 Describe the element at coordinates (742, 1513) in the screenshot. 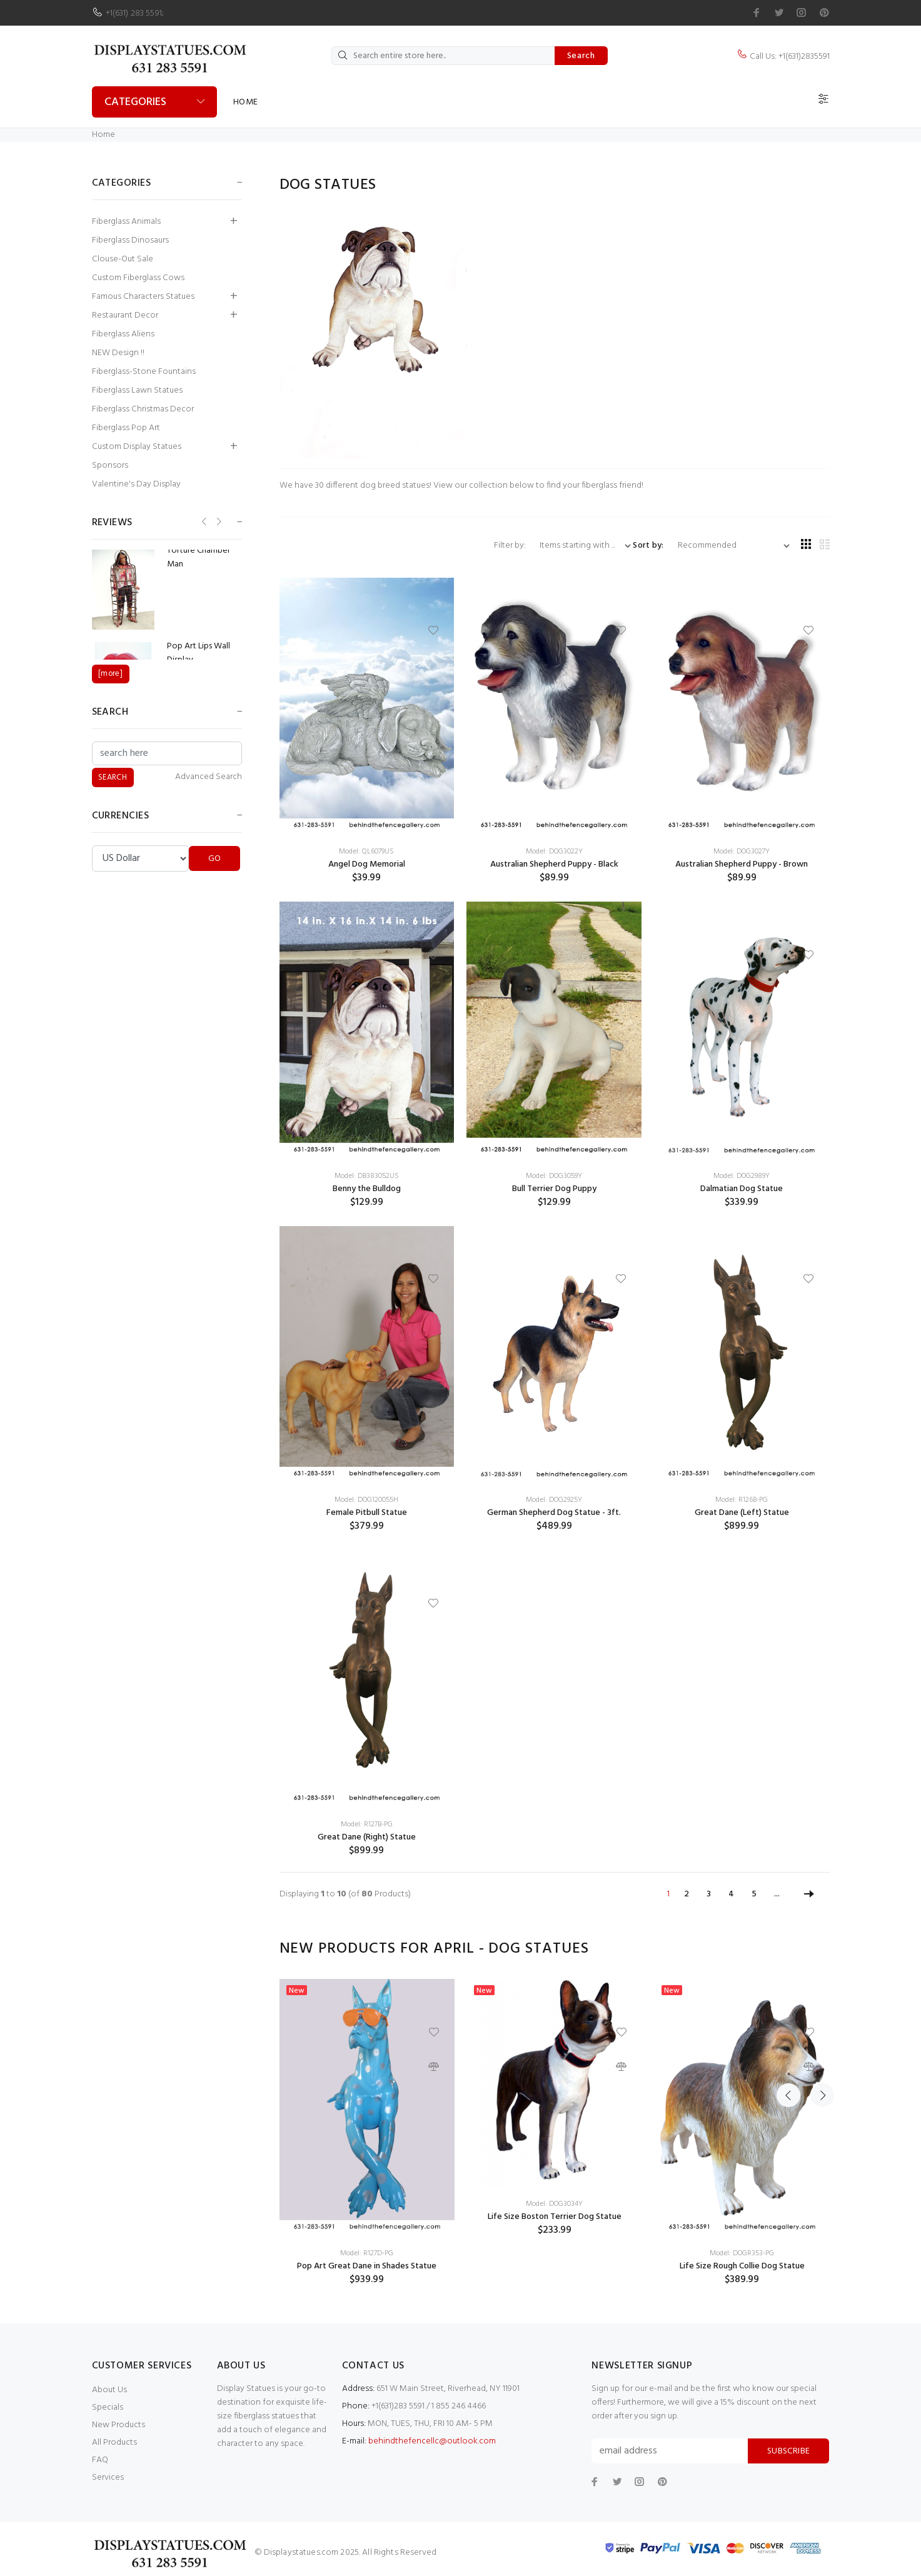

I see `Great Dane (Left) Statue` at that location.